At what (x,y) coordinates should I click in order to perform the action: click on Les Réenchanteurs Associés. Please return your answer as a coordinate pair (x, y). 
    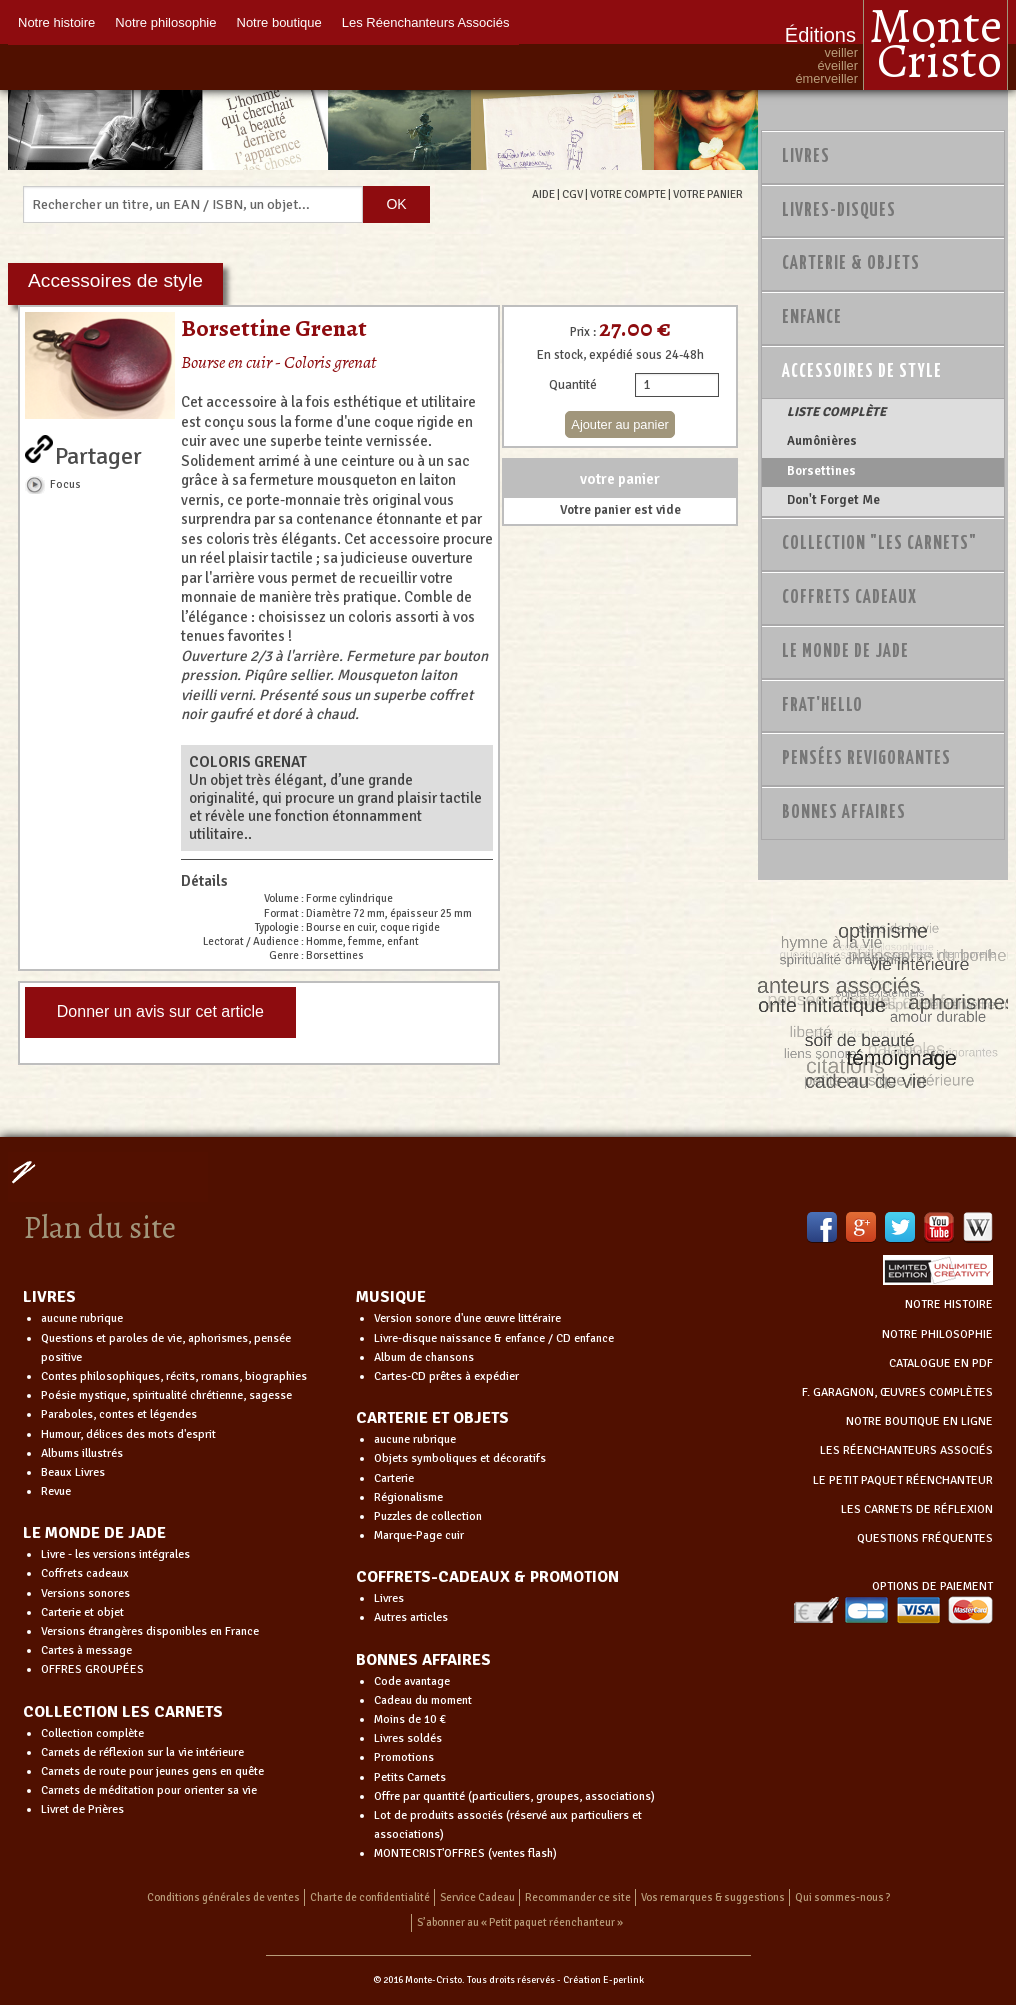
    Looking at the image, I should click on (426, 22).